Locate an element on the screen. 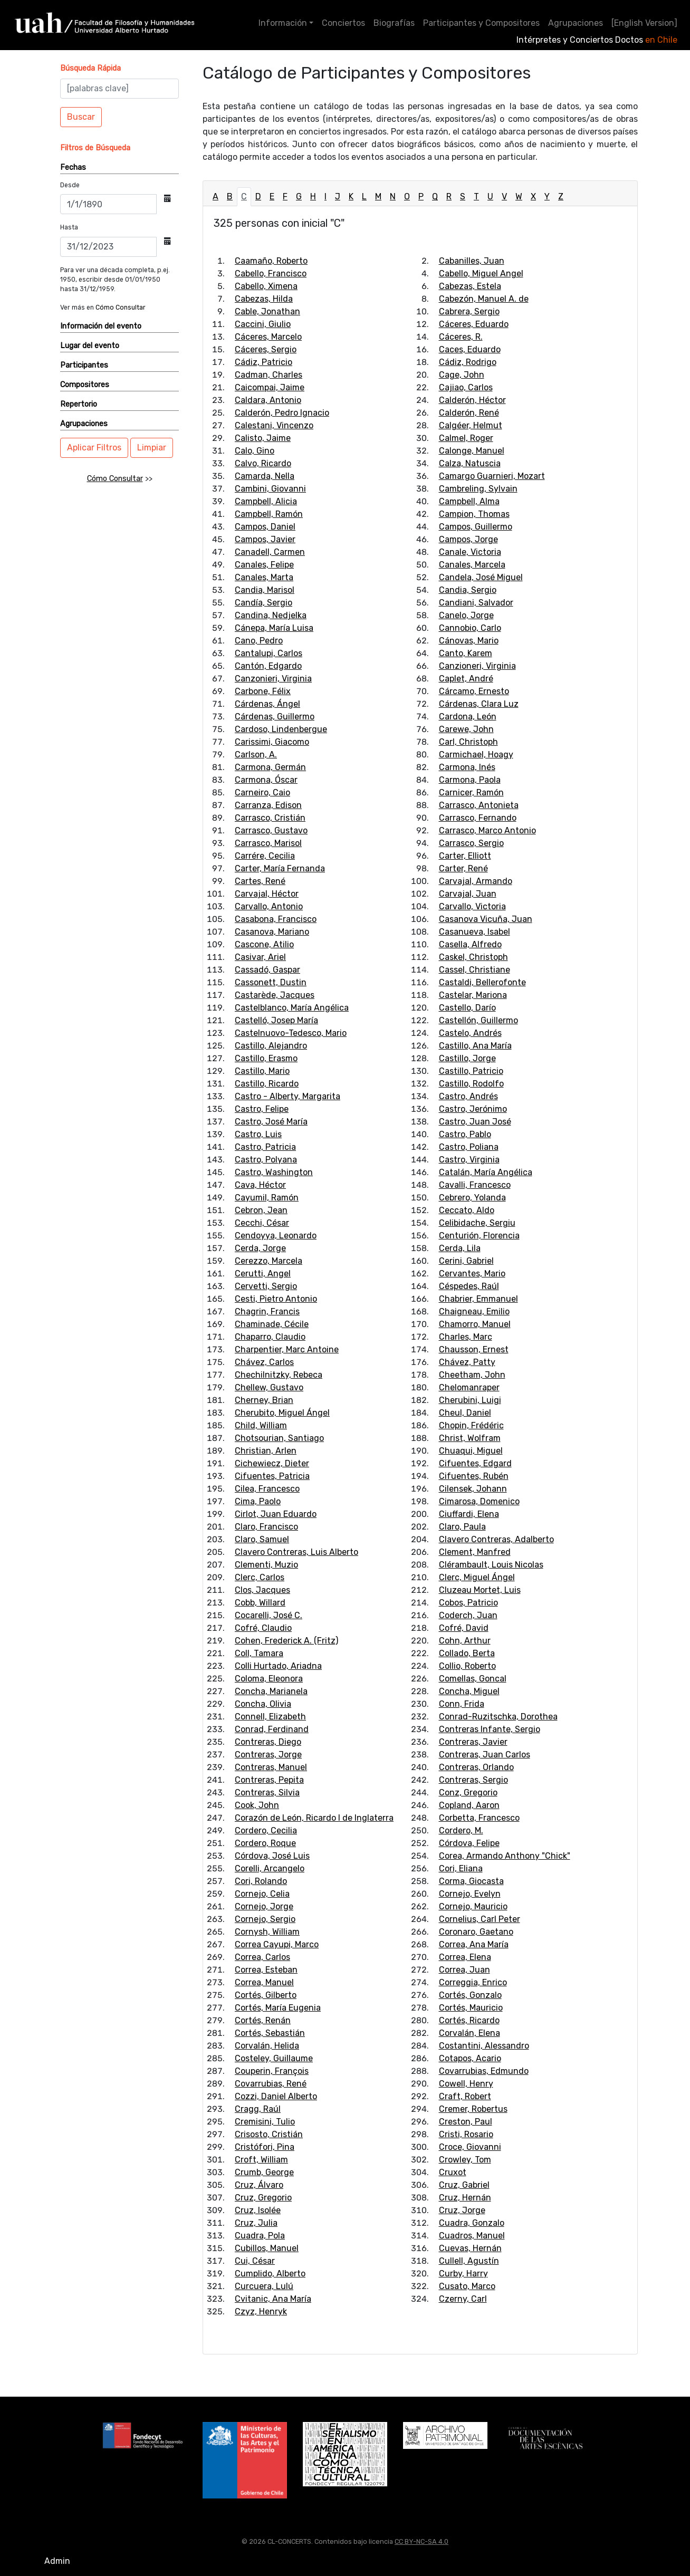 Image resolution: width=690 pixels, height=2576 pixels. Concha, Miguel is located at coordinates (469, 1691).